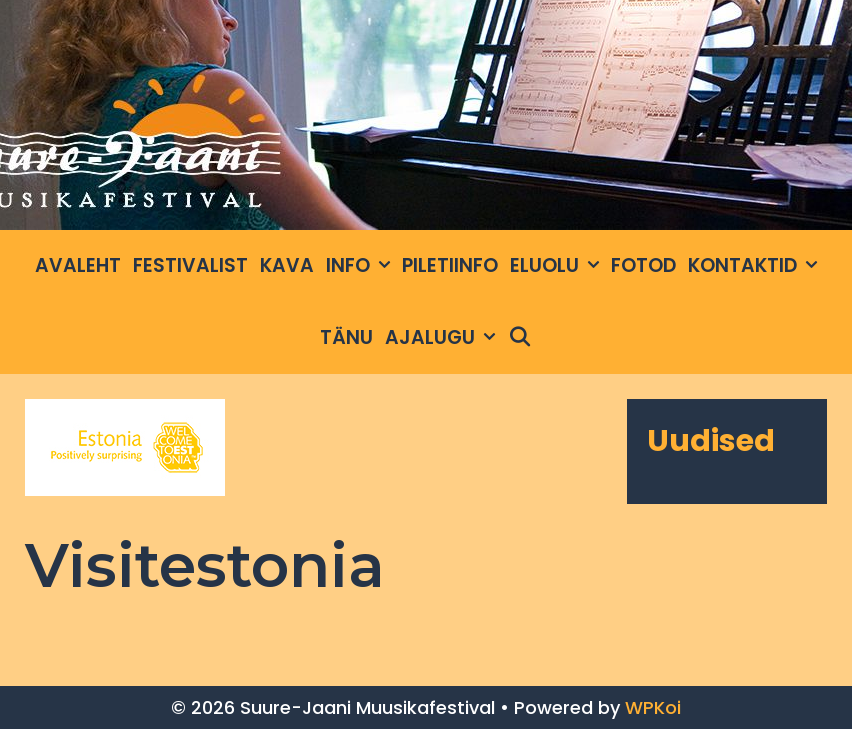 This screenshot has width=852, height=729. Describe the element at coordinates (287, 265) in the screenshot. I see `Kava` at that location.